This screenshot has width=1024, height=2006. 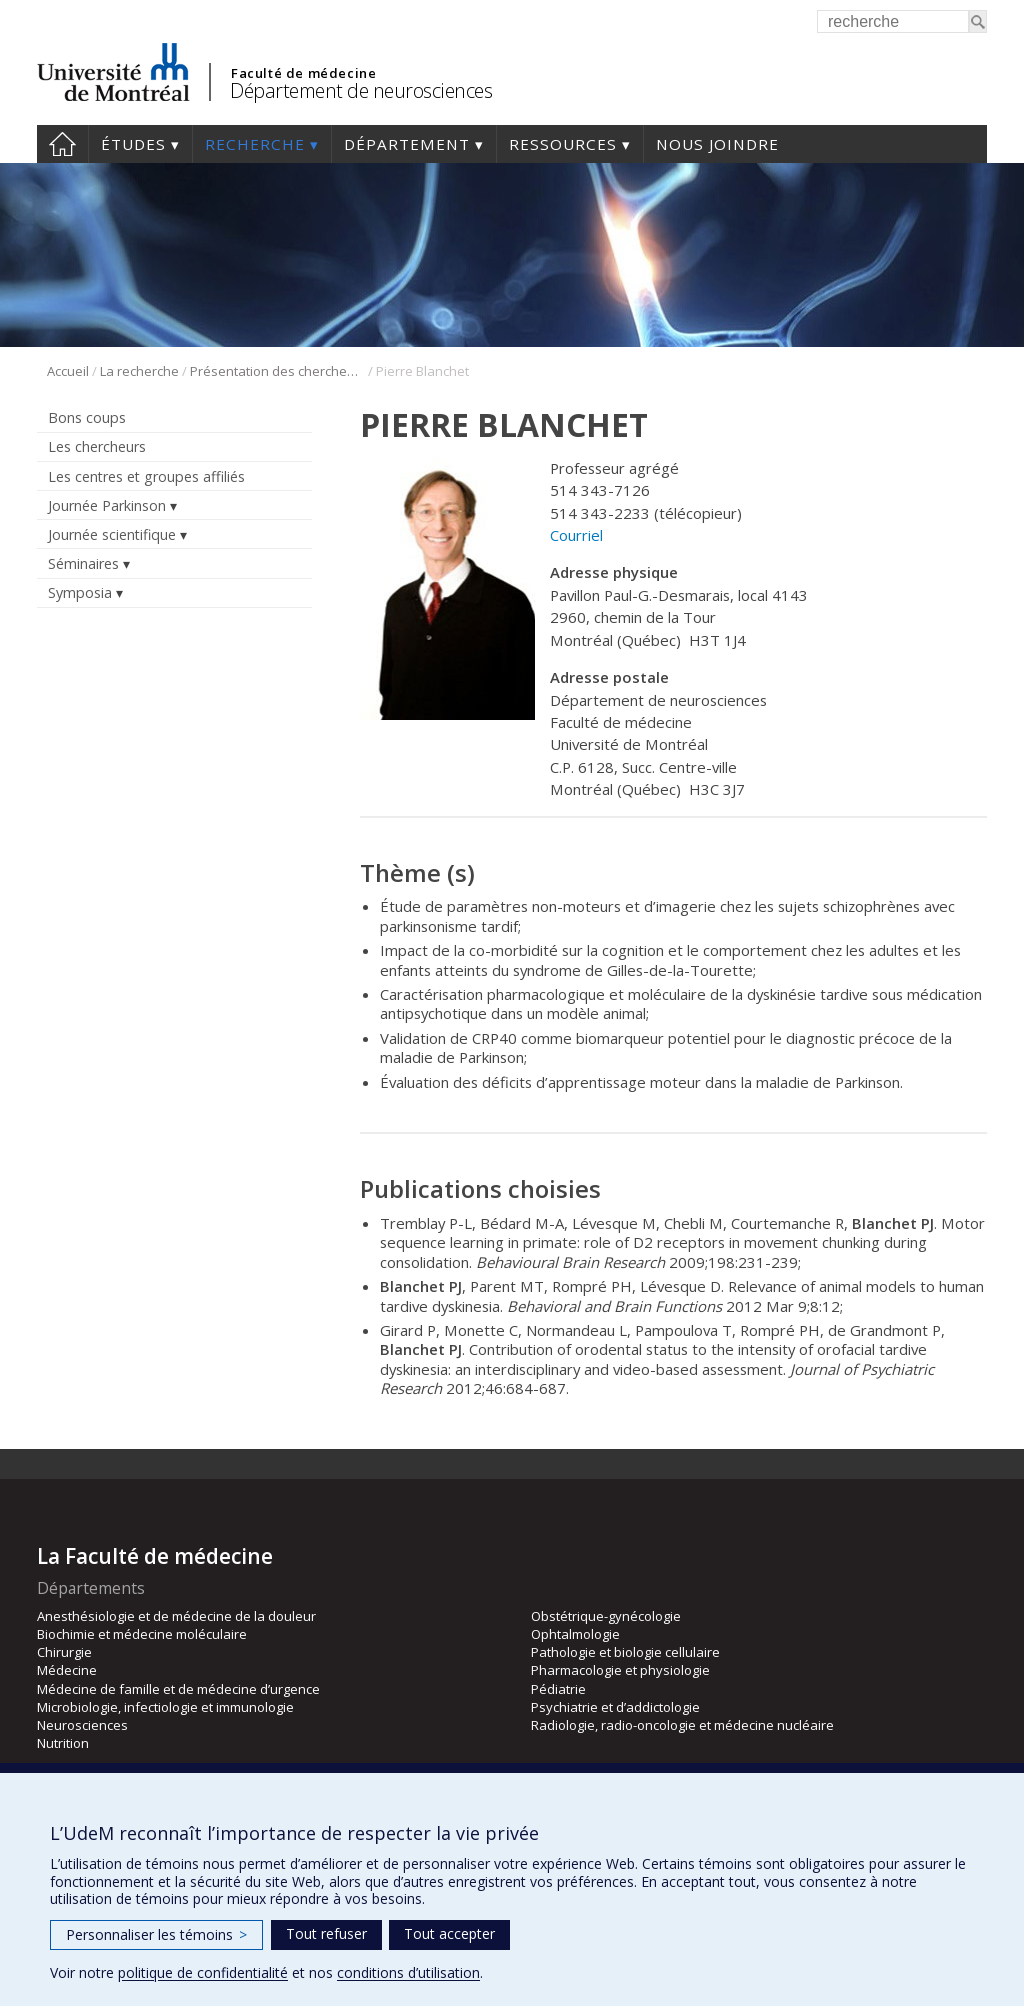 What do you see at coordinates (156, 1934) in the screenshot?
I see `Personnaliser les témoins` at bounding box center [156, 1934].